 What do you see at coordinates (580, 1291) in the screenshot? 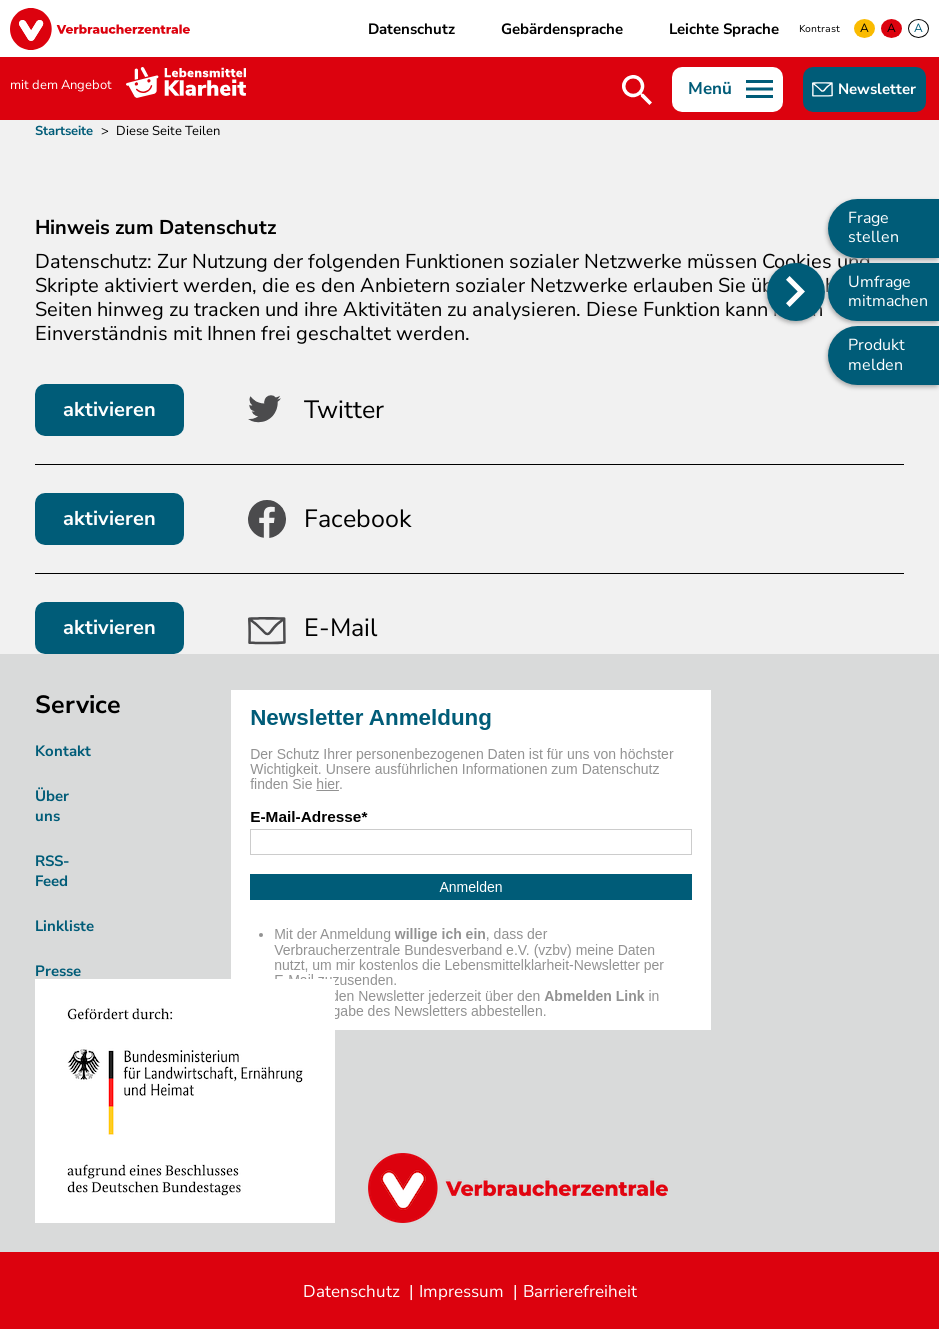
I see `Barrierefreiheit` at bounding box center [580, 1291].